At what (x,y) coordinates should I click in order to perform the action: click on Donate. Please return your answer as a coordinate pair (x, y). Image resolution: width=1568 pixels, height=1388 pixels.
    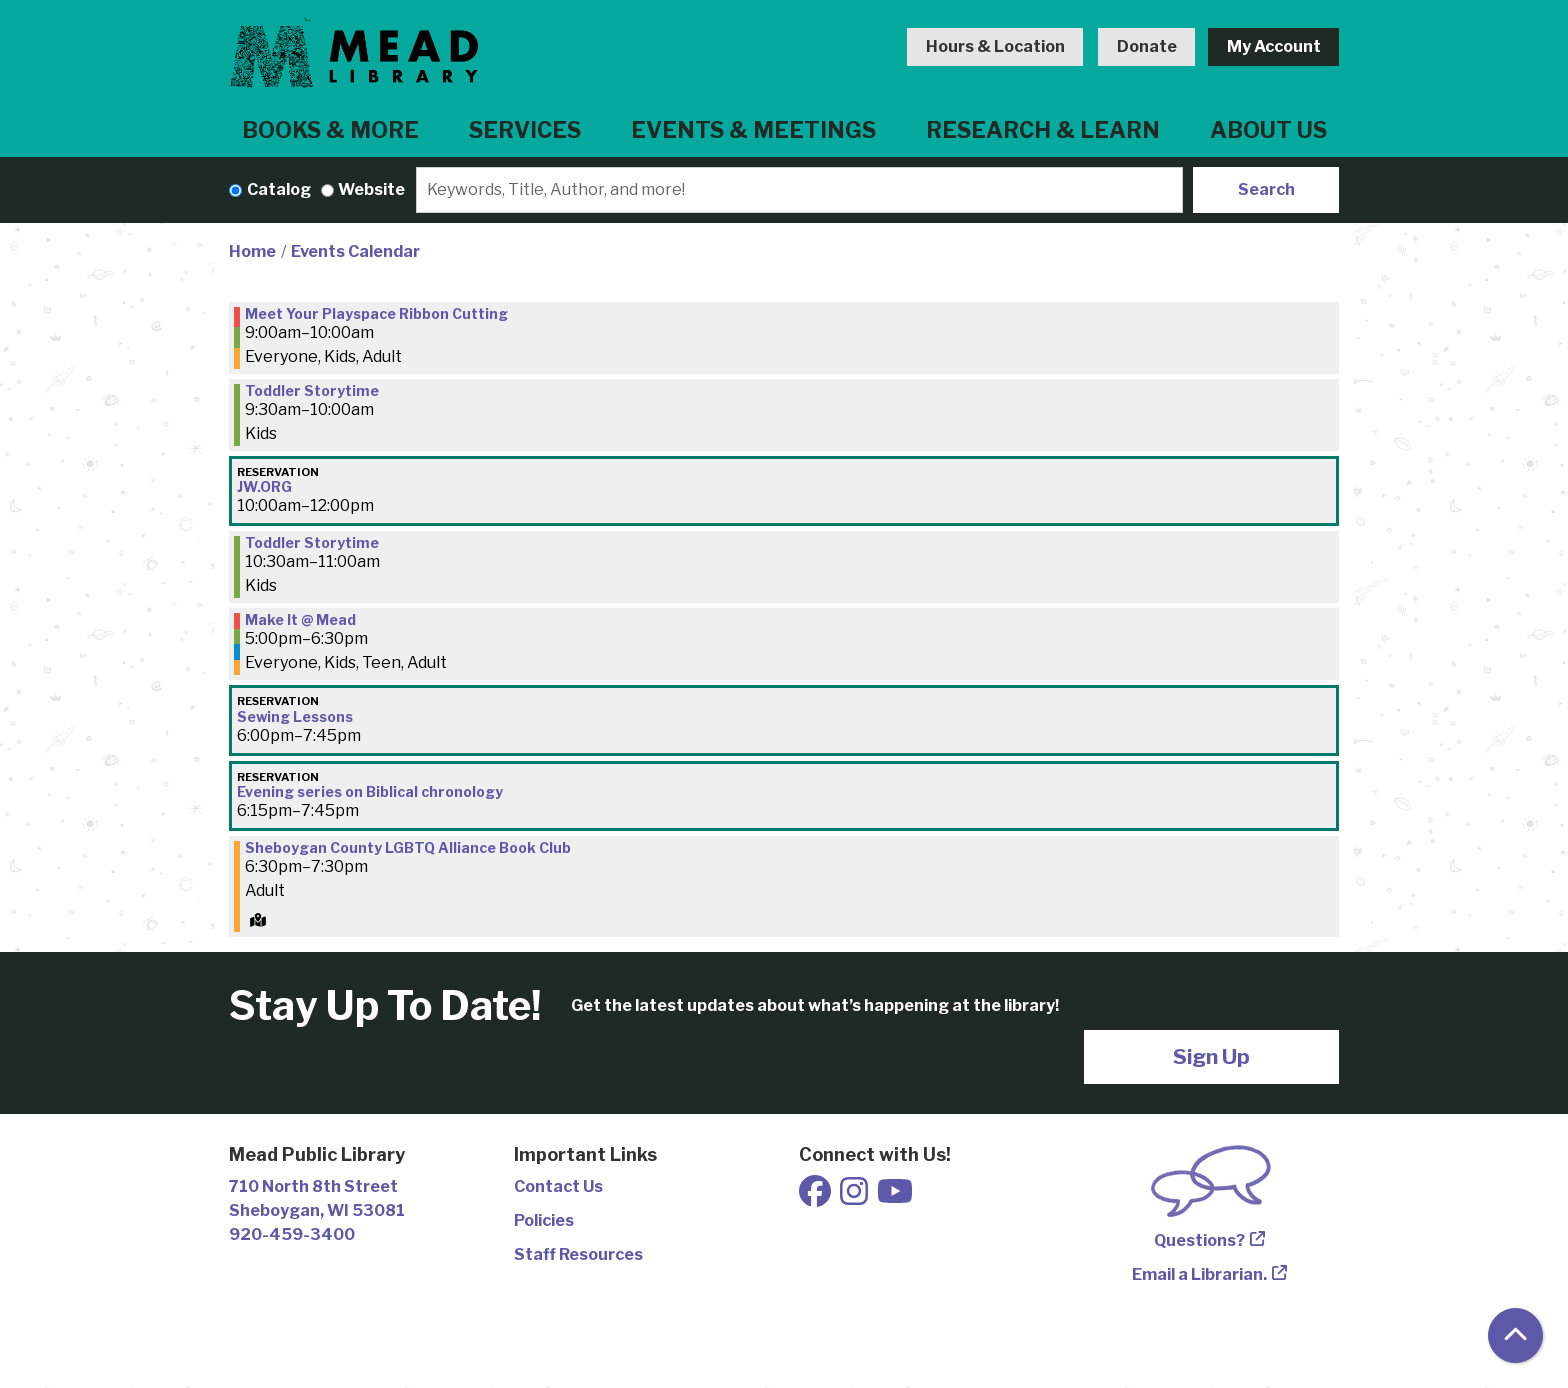
    Looking at the image, I should click on (1147, 46).